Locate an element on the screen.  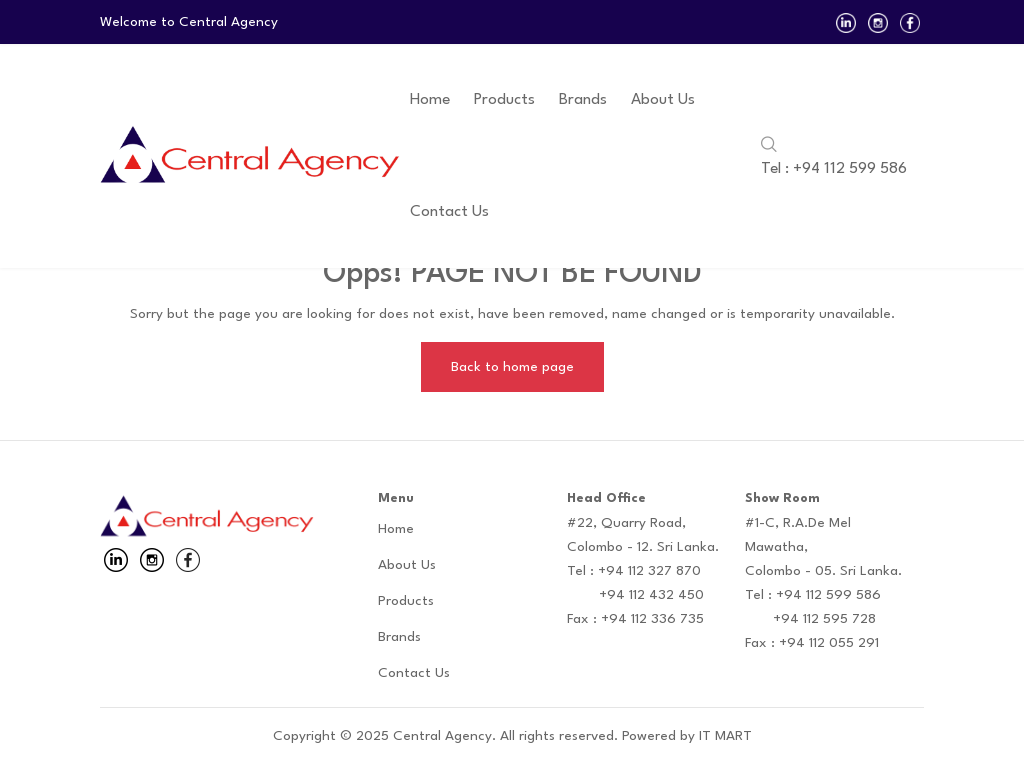
Home is located at coordinates (430, 100).